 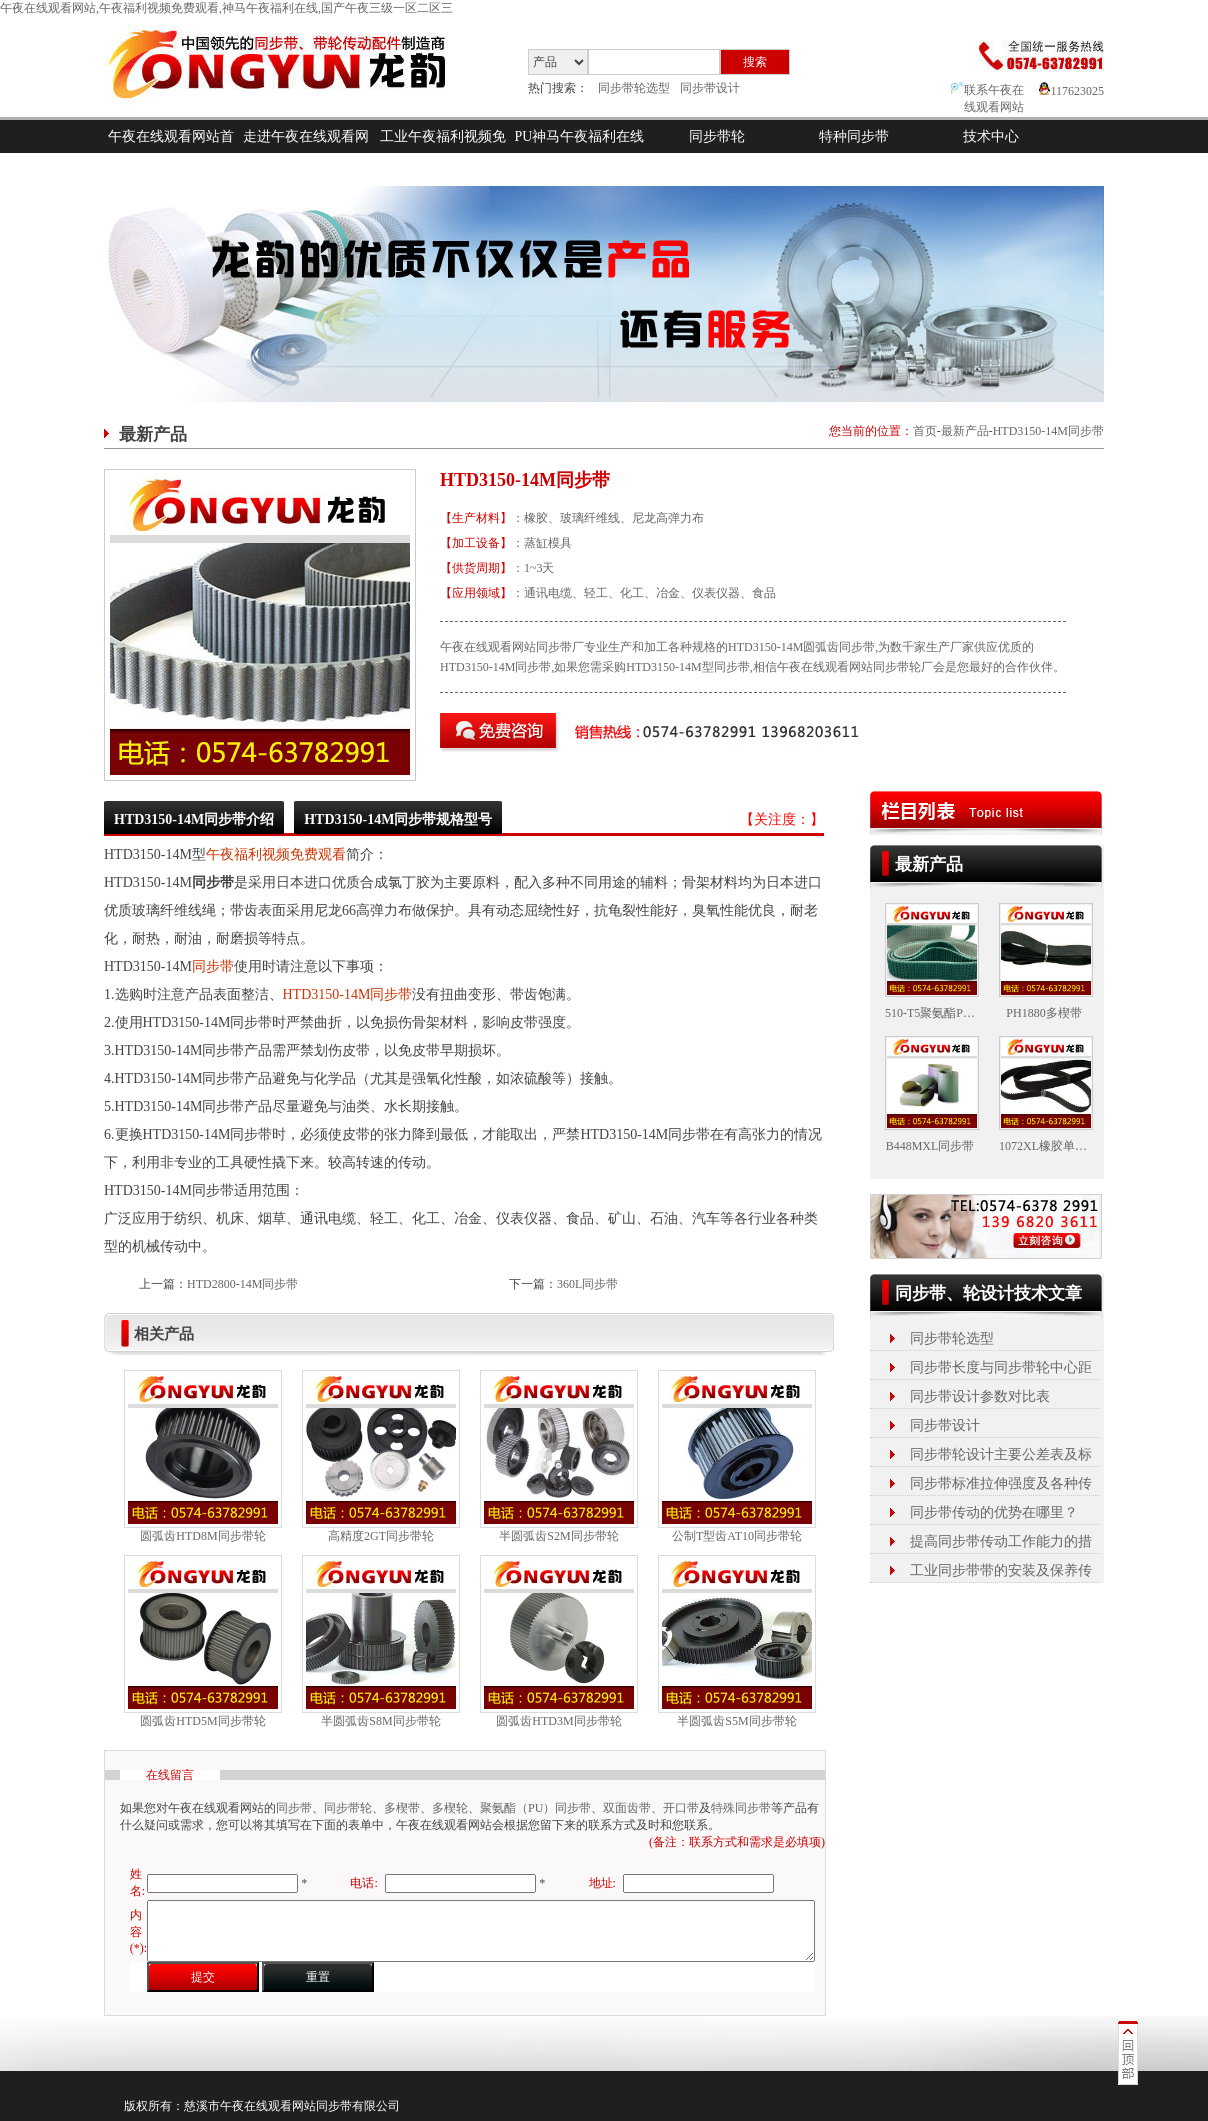 I want to click on 最新产品, so click(x=965, y=431).